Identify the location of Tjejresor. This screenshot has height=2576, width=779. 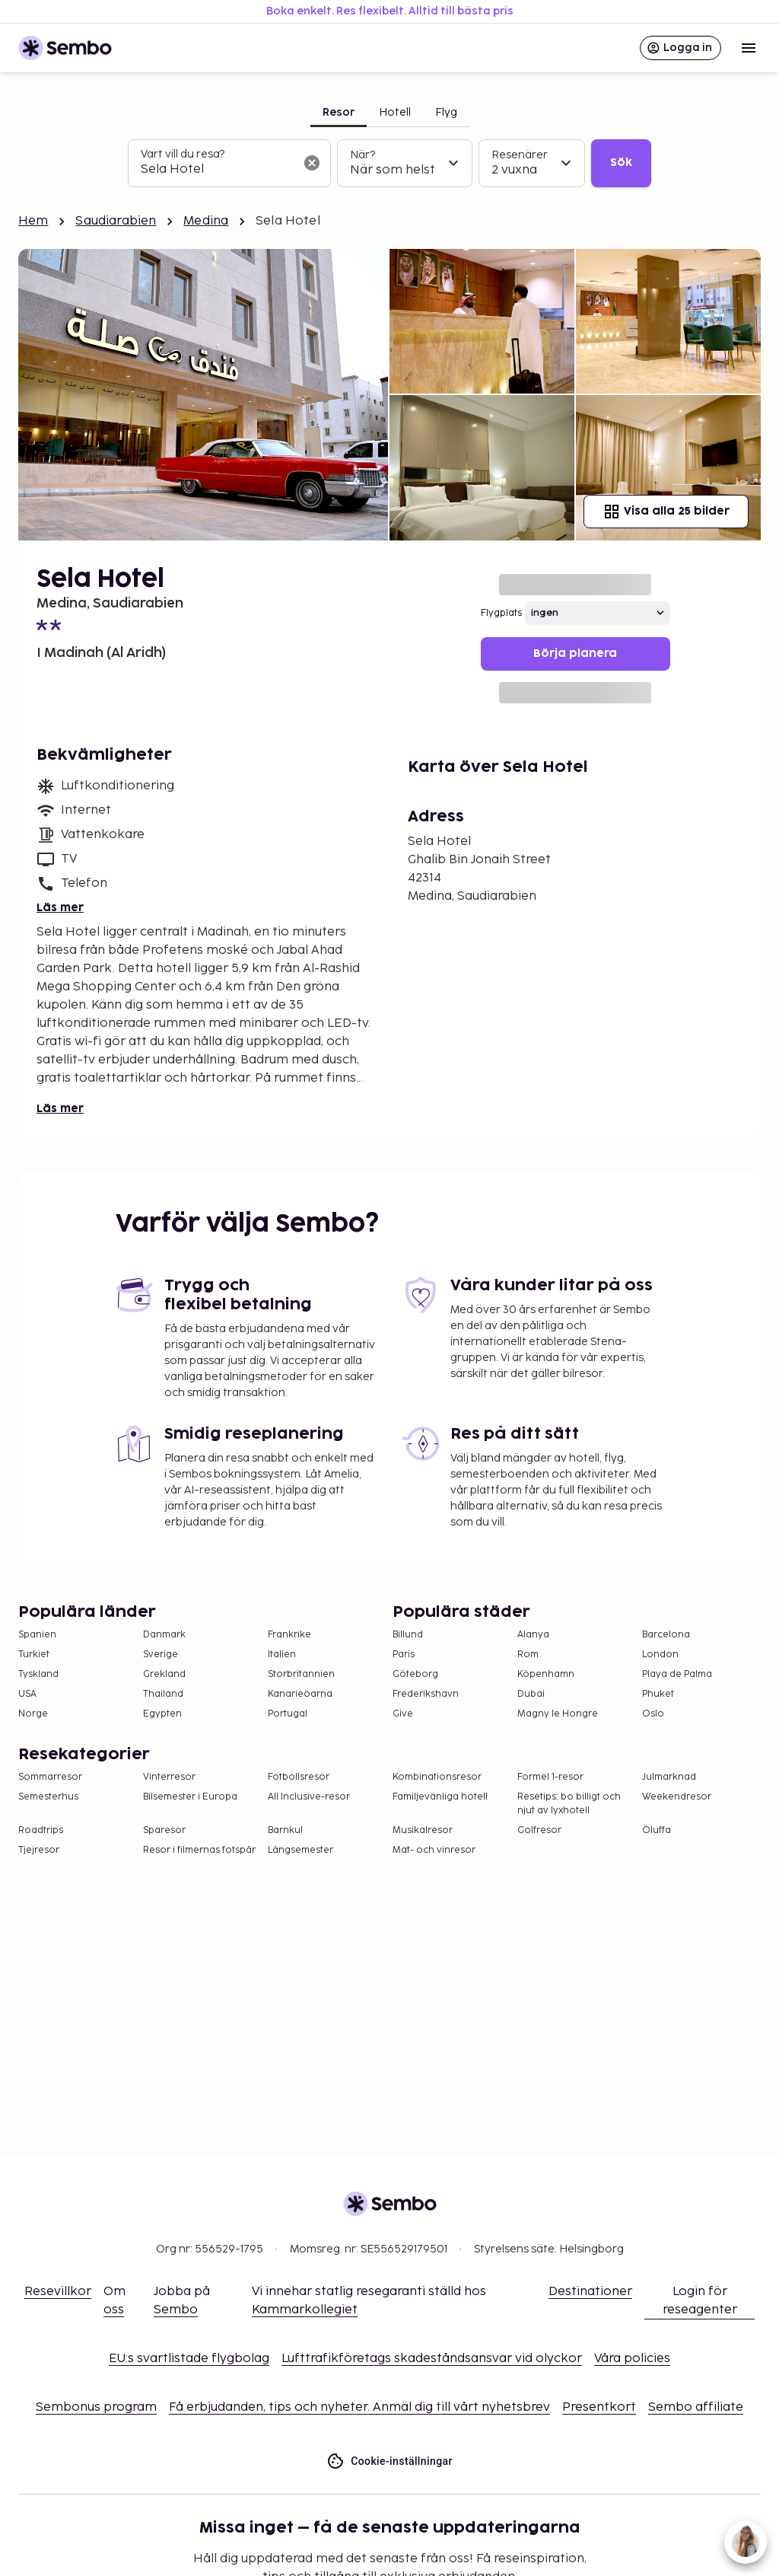
(38, 1850).